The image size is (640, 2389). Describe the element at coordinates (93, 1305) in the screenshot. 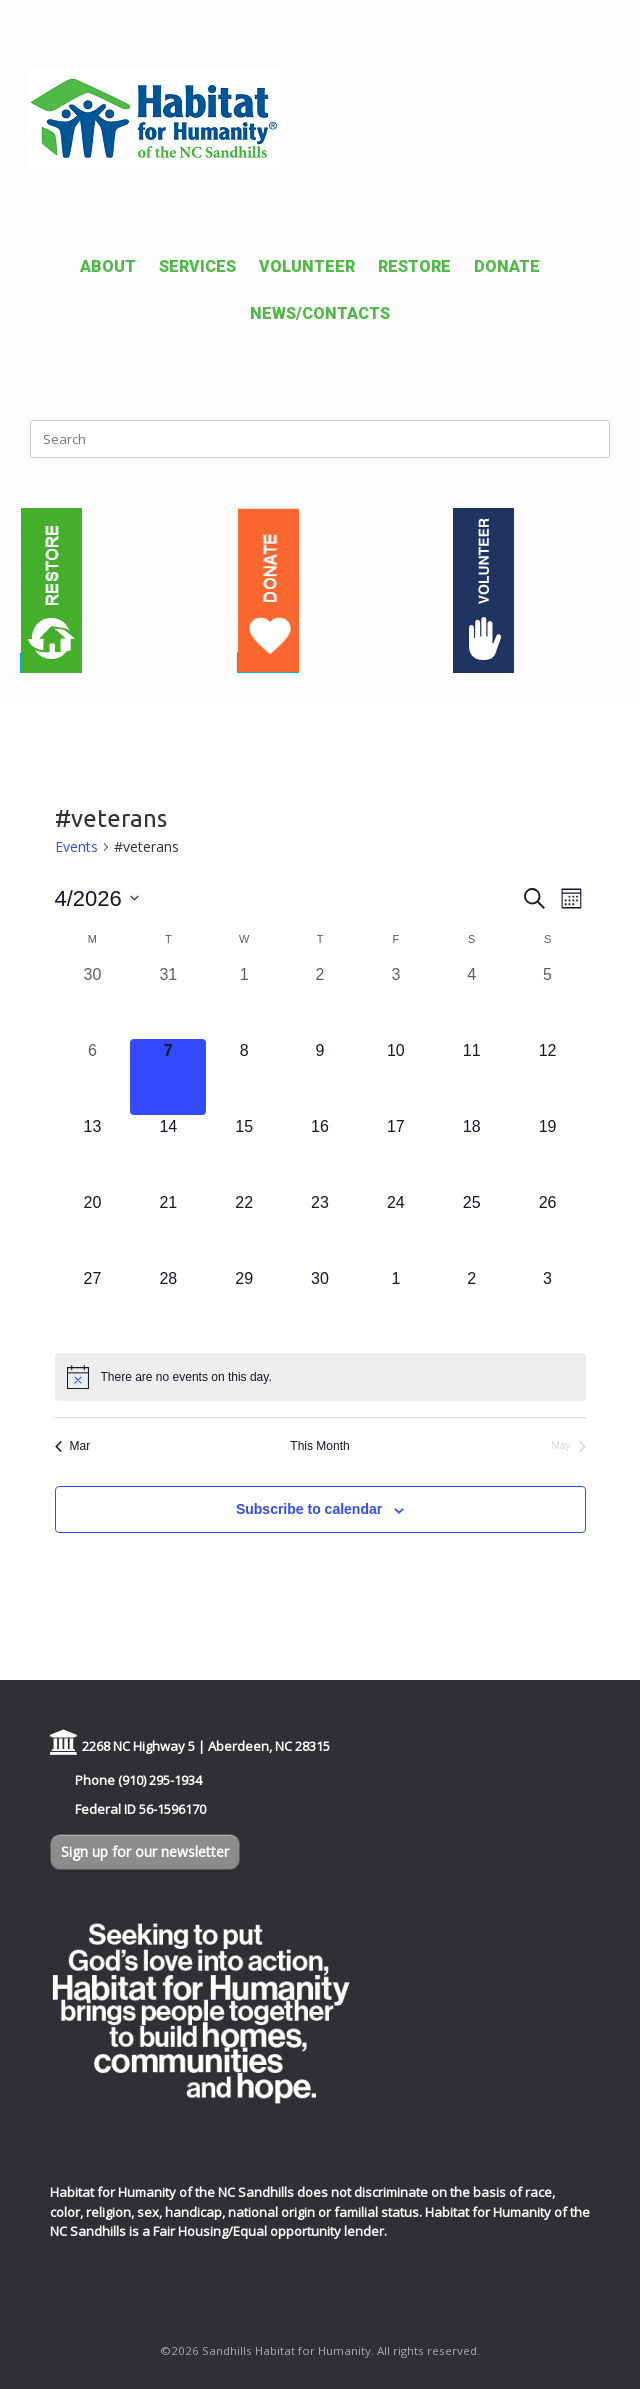

I see `[April 27, 0 events, upcoming day]` at that location.